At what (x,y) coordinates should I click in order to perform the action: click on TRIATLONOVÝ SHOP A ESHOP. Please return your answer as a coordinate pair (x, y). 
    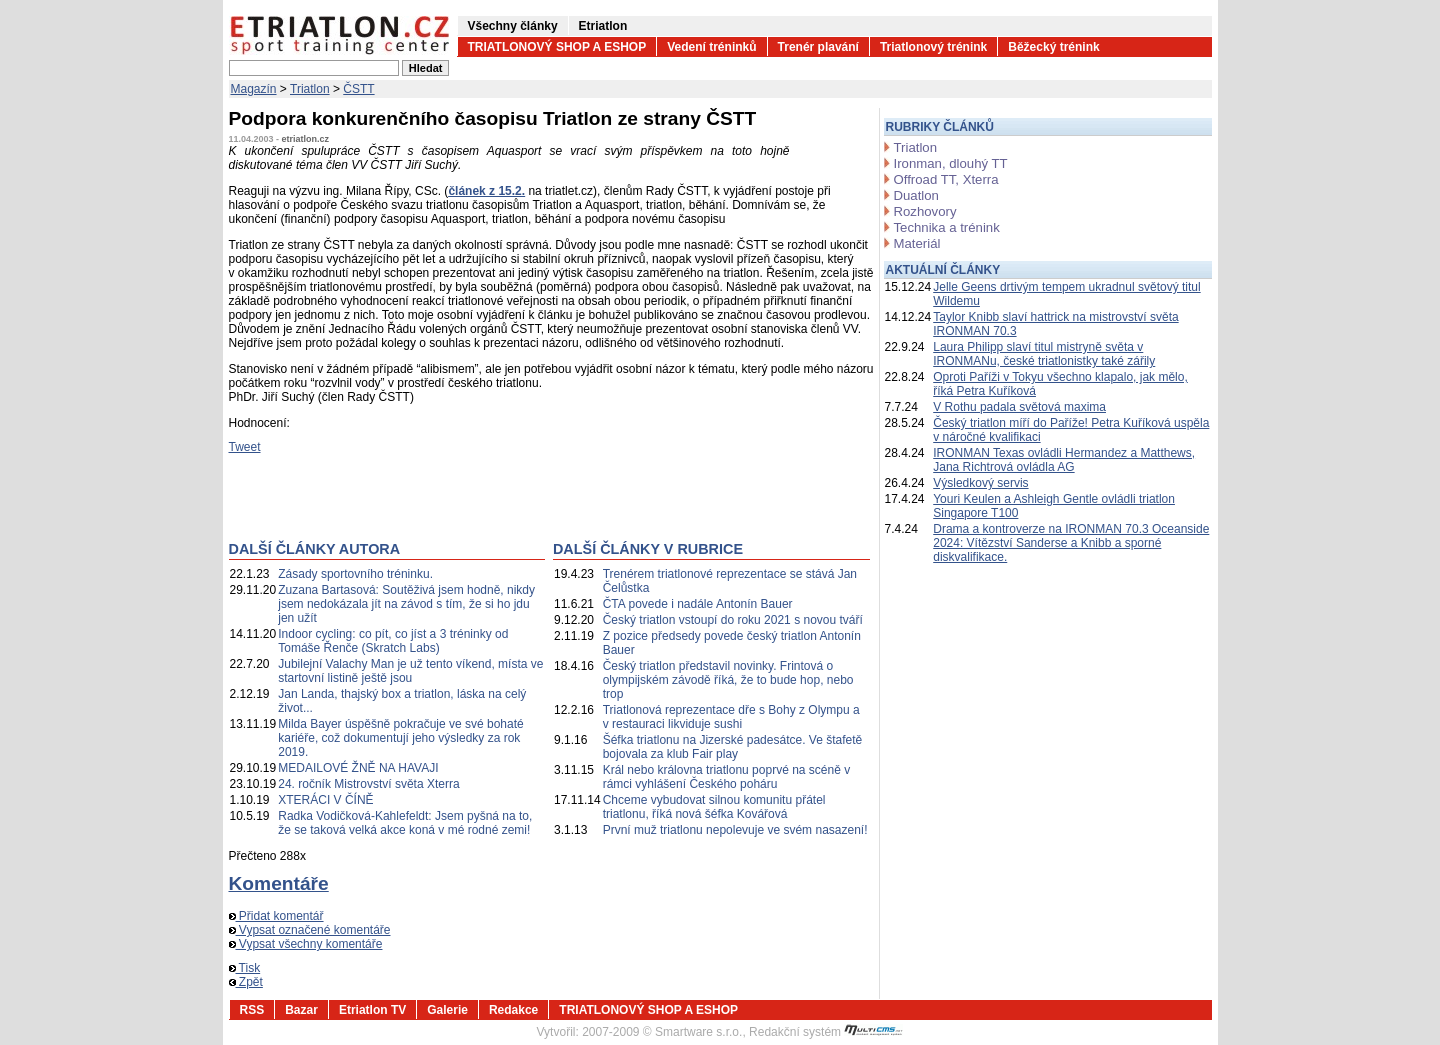
    Looking at the image, I should click on (557, 47).